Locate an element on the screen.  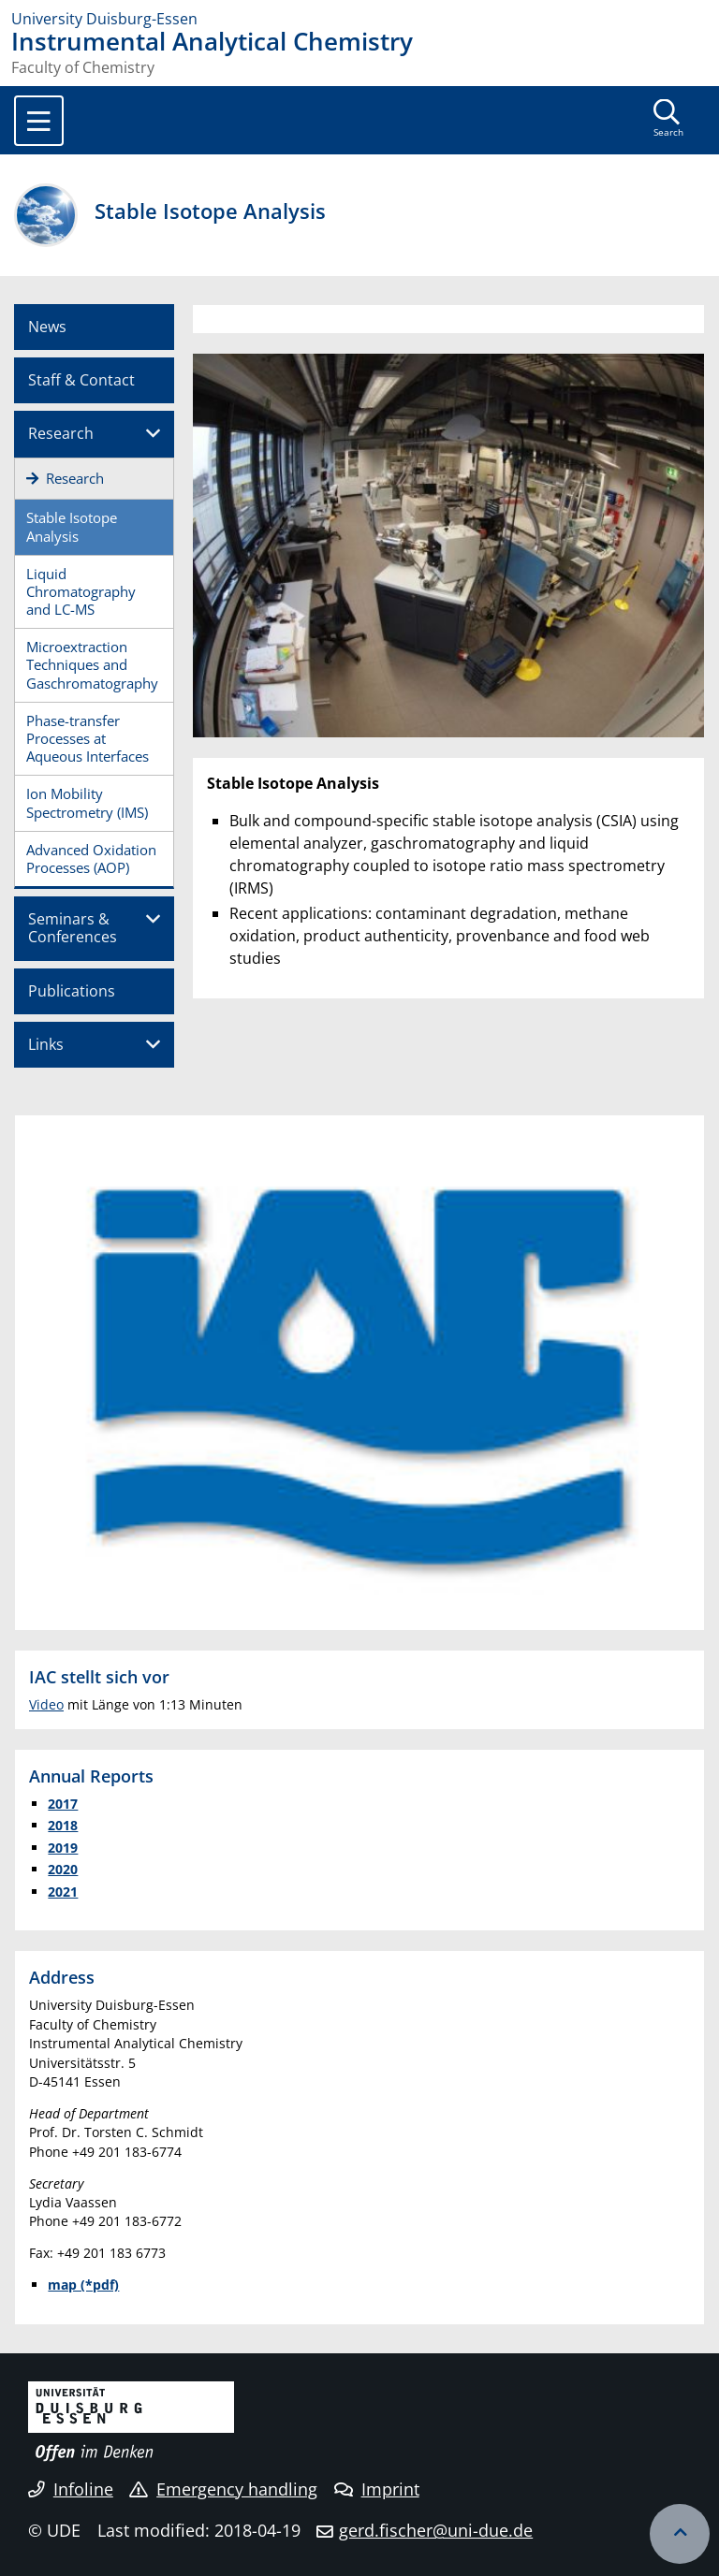
Advanced Oxidation Processes (AOP) is located at coordinates (91, 858).